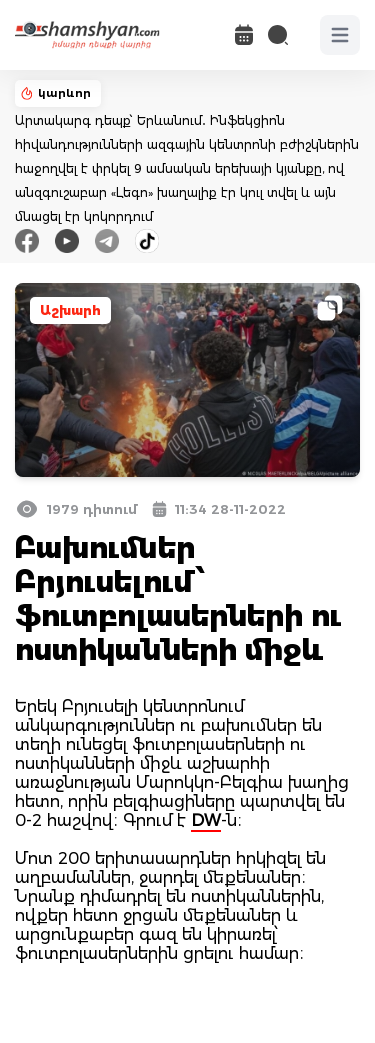 This screenshot has width=375, height=1043. What do you see at coordinates (206, 820) in the screenshot?
I see `DW` at bounding box center [206, 820].